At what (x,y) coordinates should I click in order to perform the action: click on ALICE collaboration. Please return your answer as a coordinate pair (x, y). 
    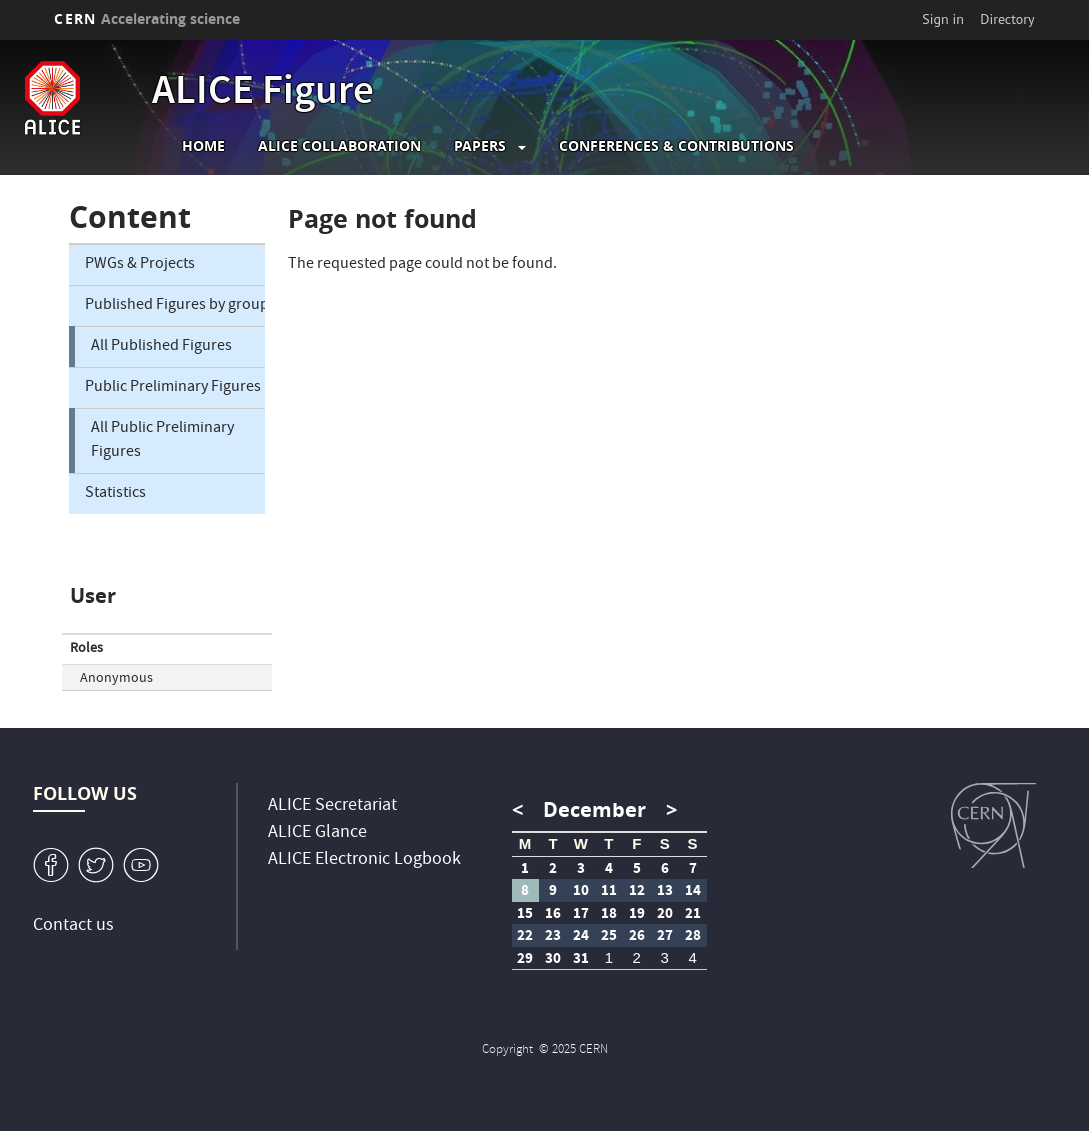
    Looking at the image, I should click on (339, 146).